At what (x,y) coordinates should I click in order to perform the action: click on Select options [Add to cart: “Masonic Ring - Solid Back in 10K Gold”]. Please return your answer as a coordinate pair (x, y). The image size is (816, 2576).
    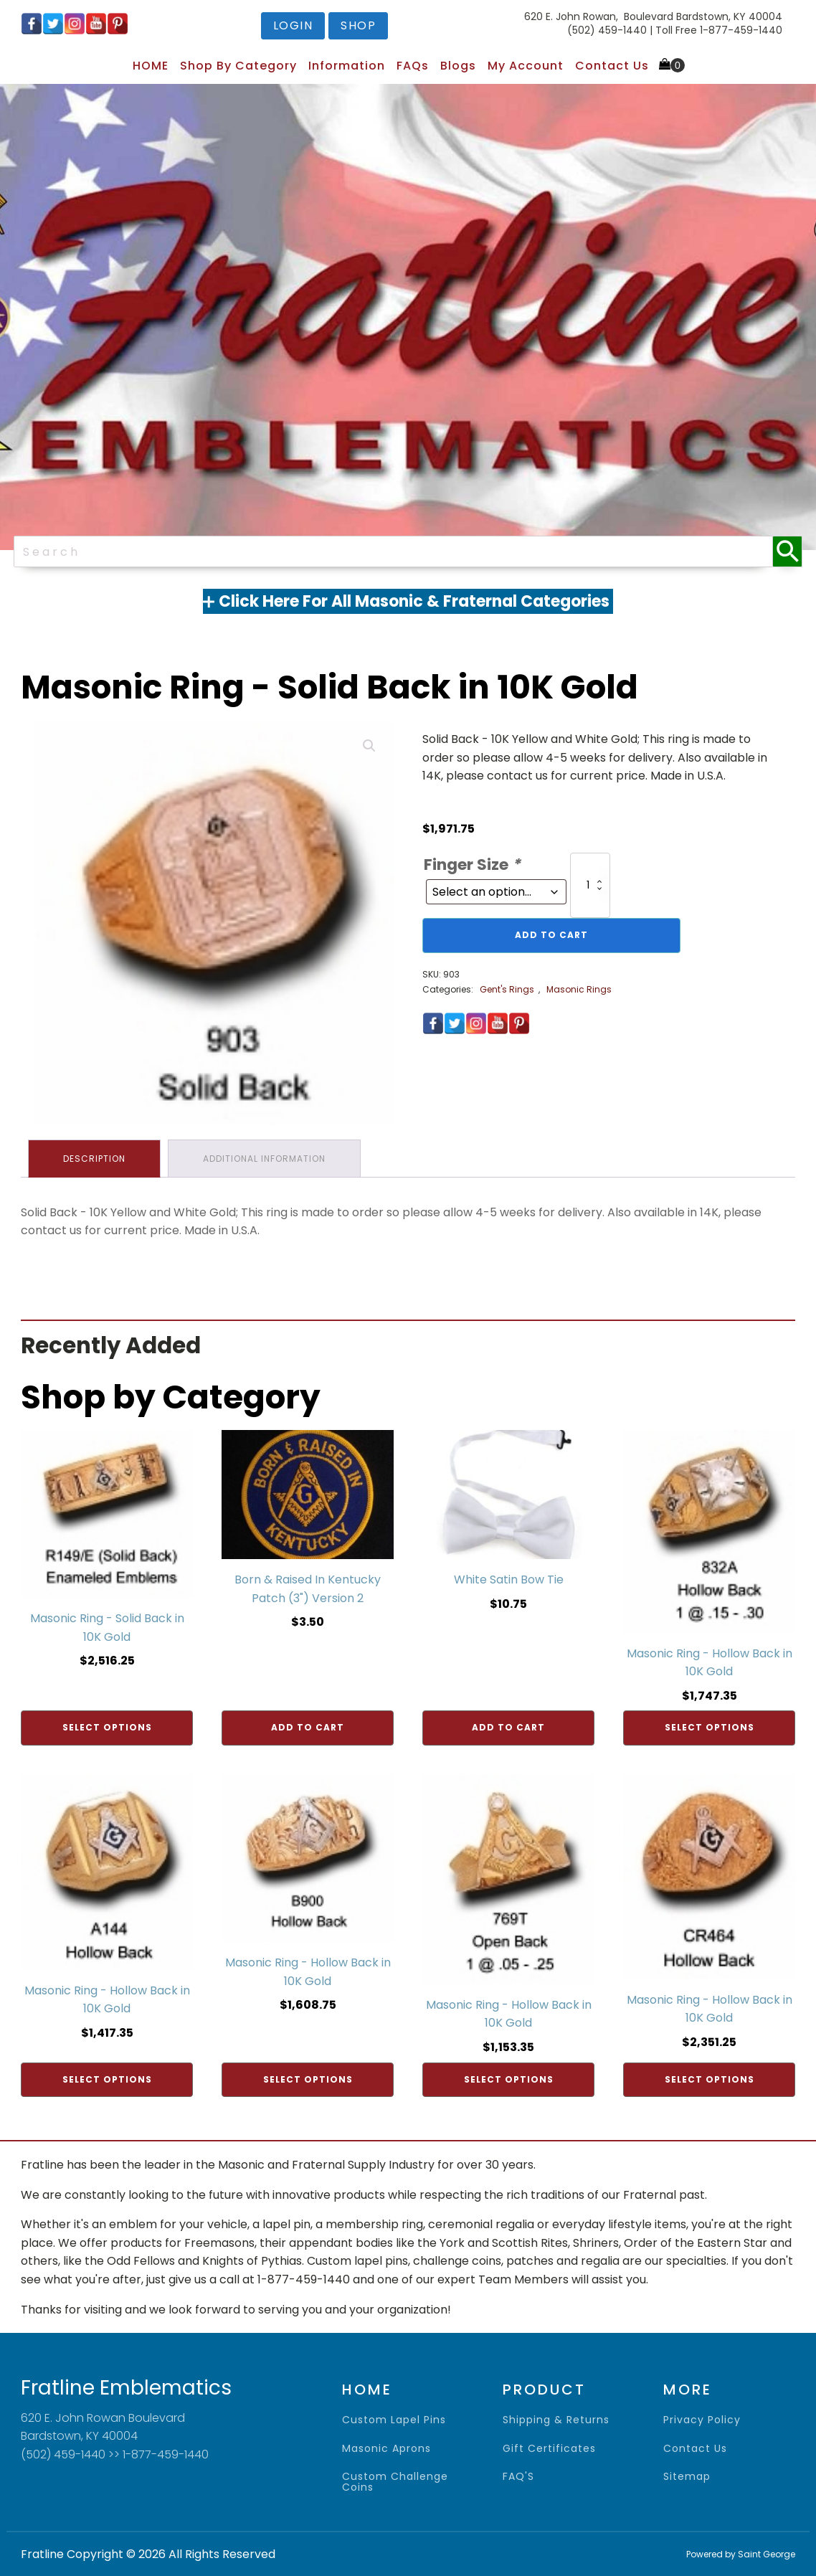
    Looking at the image, I should click on (107, 1727).